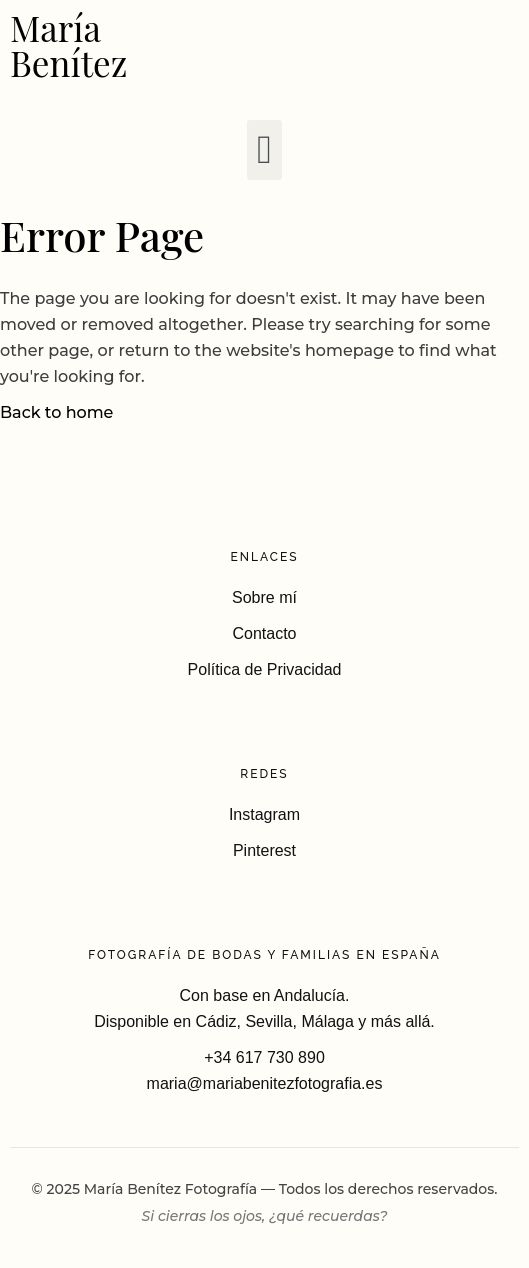 This screenshot has height=1268, width=529. Describe the element at coordinates (264, 1057) in the screenshot. I see `+34 617 730 890` at that location.